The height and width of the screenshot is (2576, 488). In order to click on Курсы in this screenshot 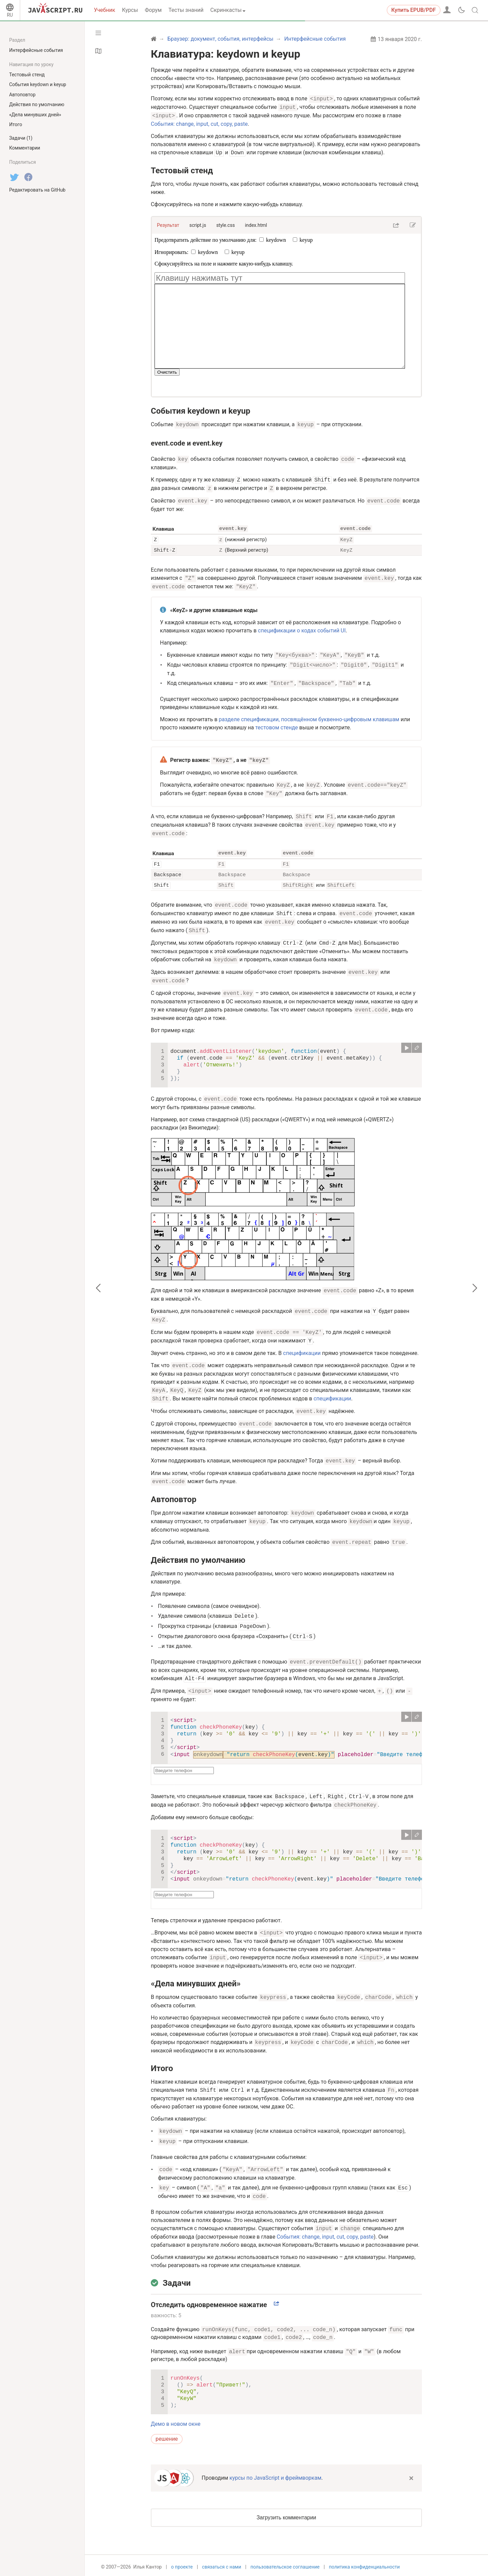, I will do `click(130, 10)`.